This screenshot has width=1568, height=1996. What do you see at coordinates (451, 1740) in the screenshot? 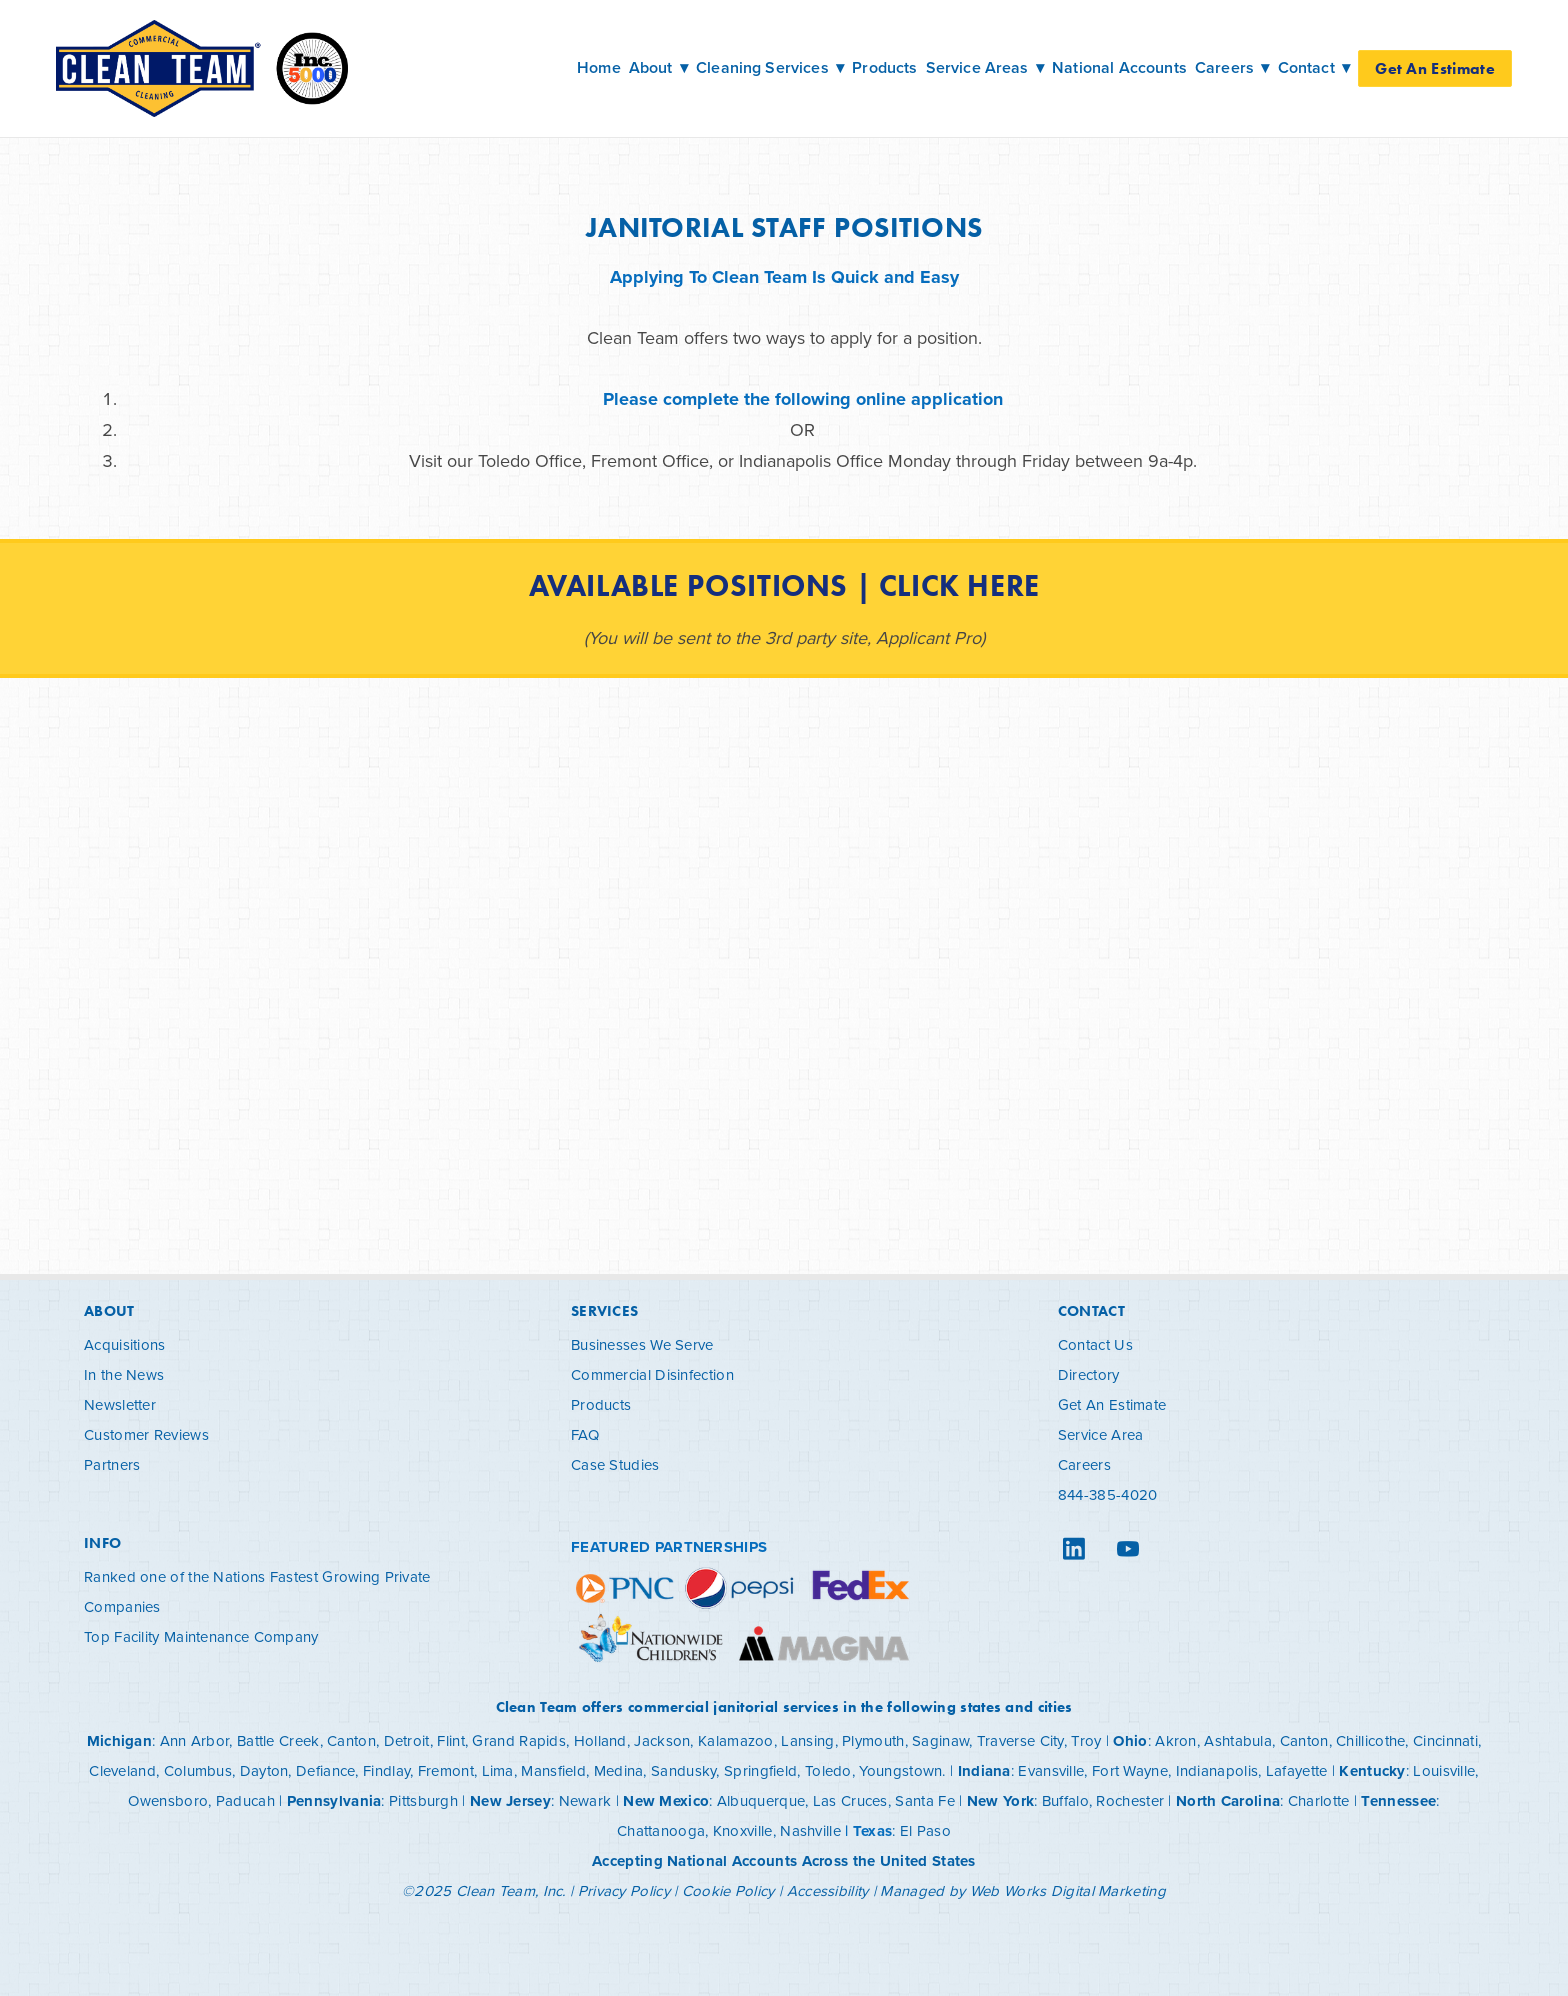
I see `Flint` at bounding box center [451, 1740].